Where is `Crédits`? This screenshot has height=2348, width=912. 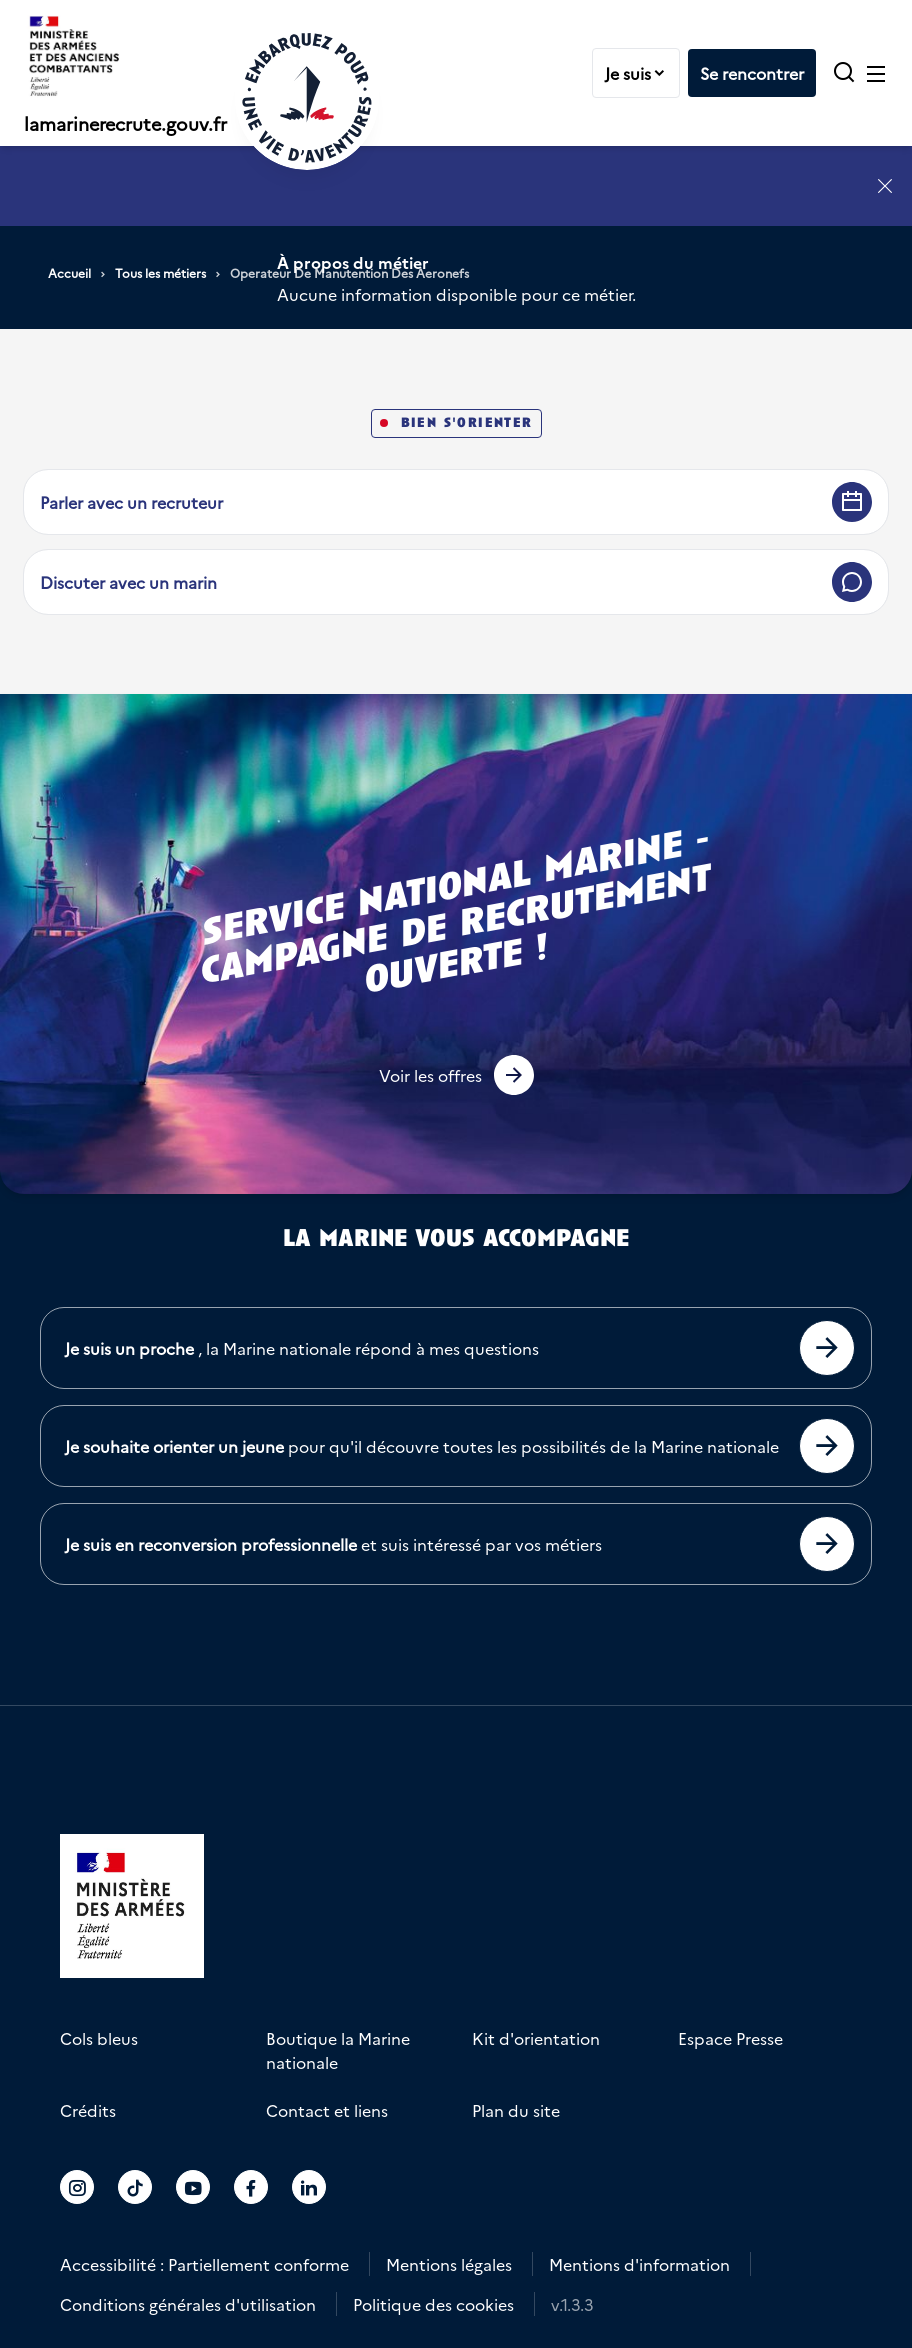 Crédits is located at coordinates (88, 2110).